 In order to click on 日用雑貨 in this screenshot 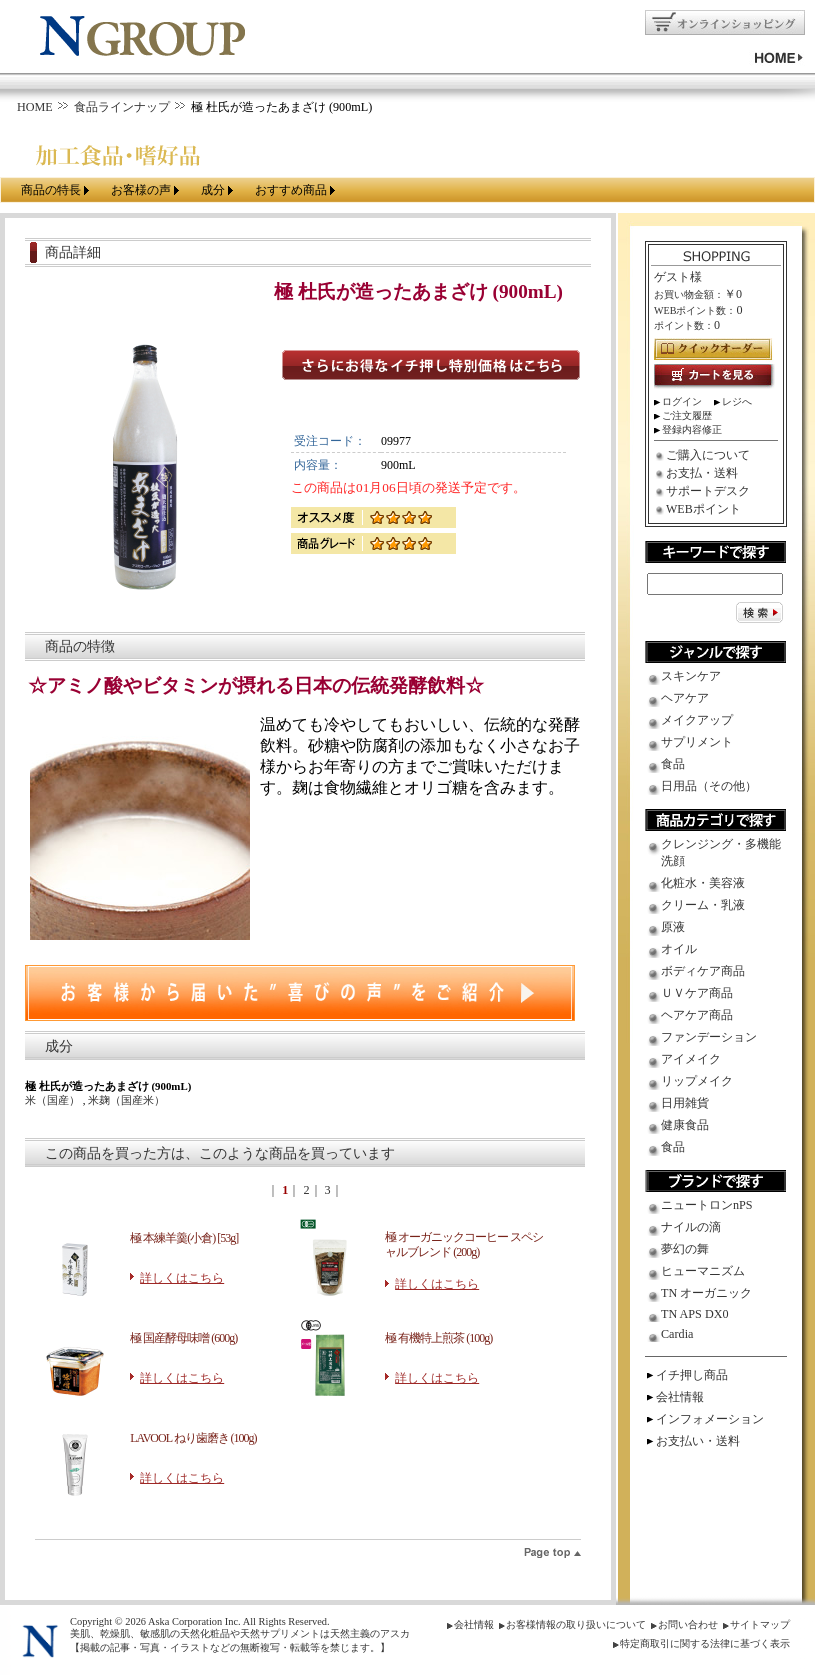, I will do `click(685, 1103)`.